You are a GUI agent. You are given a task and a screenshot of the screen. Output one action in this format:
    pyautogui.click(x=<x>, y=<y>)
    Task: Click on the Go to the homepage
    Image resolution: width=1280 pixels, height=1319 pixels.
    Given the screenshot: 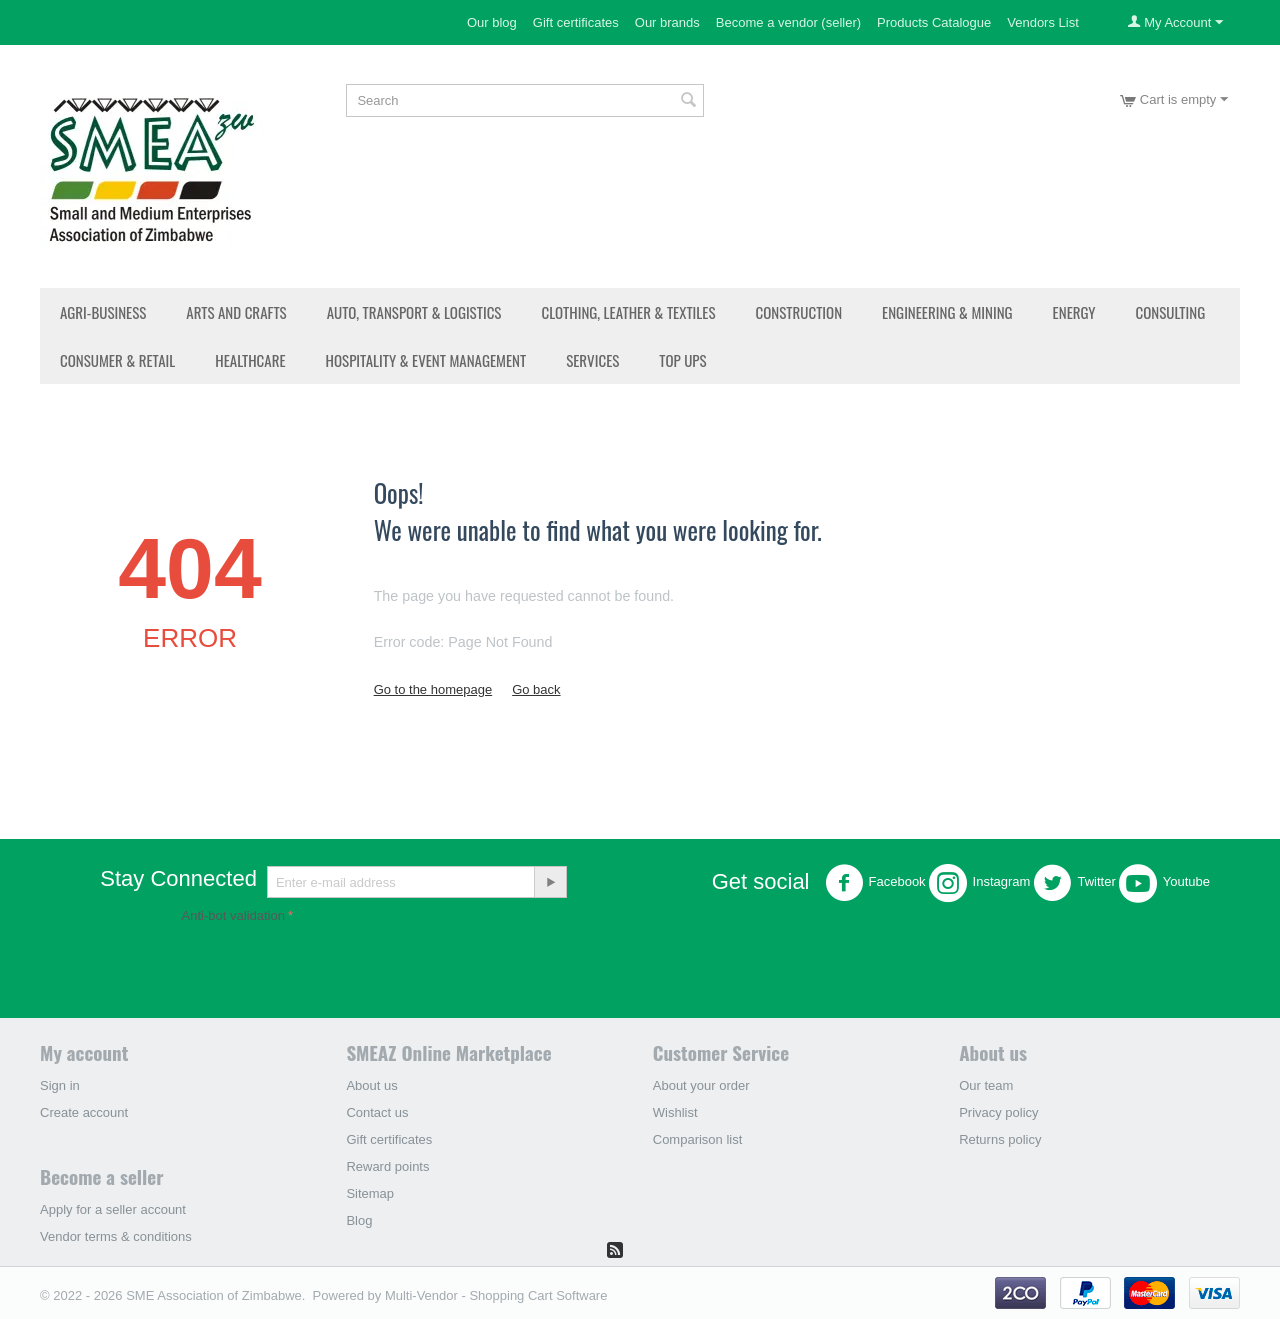 What is the action you would take?
    pyautogui.click(x=433, y=689)
    